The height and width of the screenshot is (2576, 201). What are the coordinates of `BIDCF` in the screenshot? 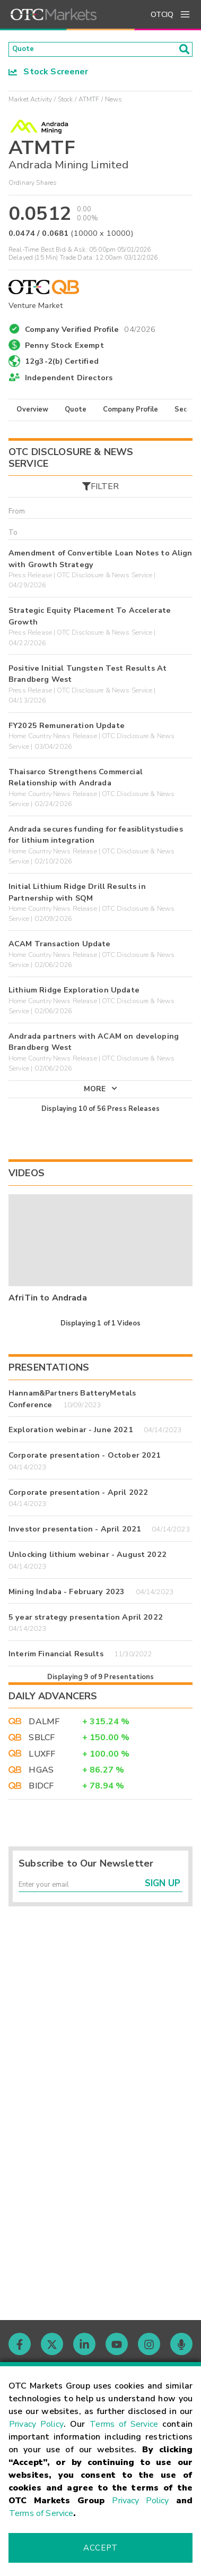 It's located at (41, 1799).